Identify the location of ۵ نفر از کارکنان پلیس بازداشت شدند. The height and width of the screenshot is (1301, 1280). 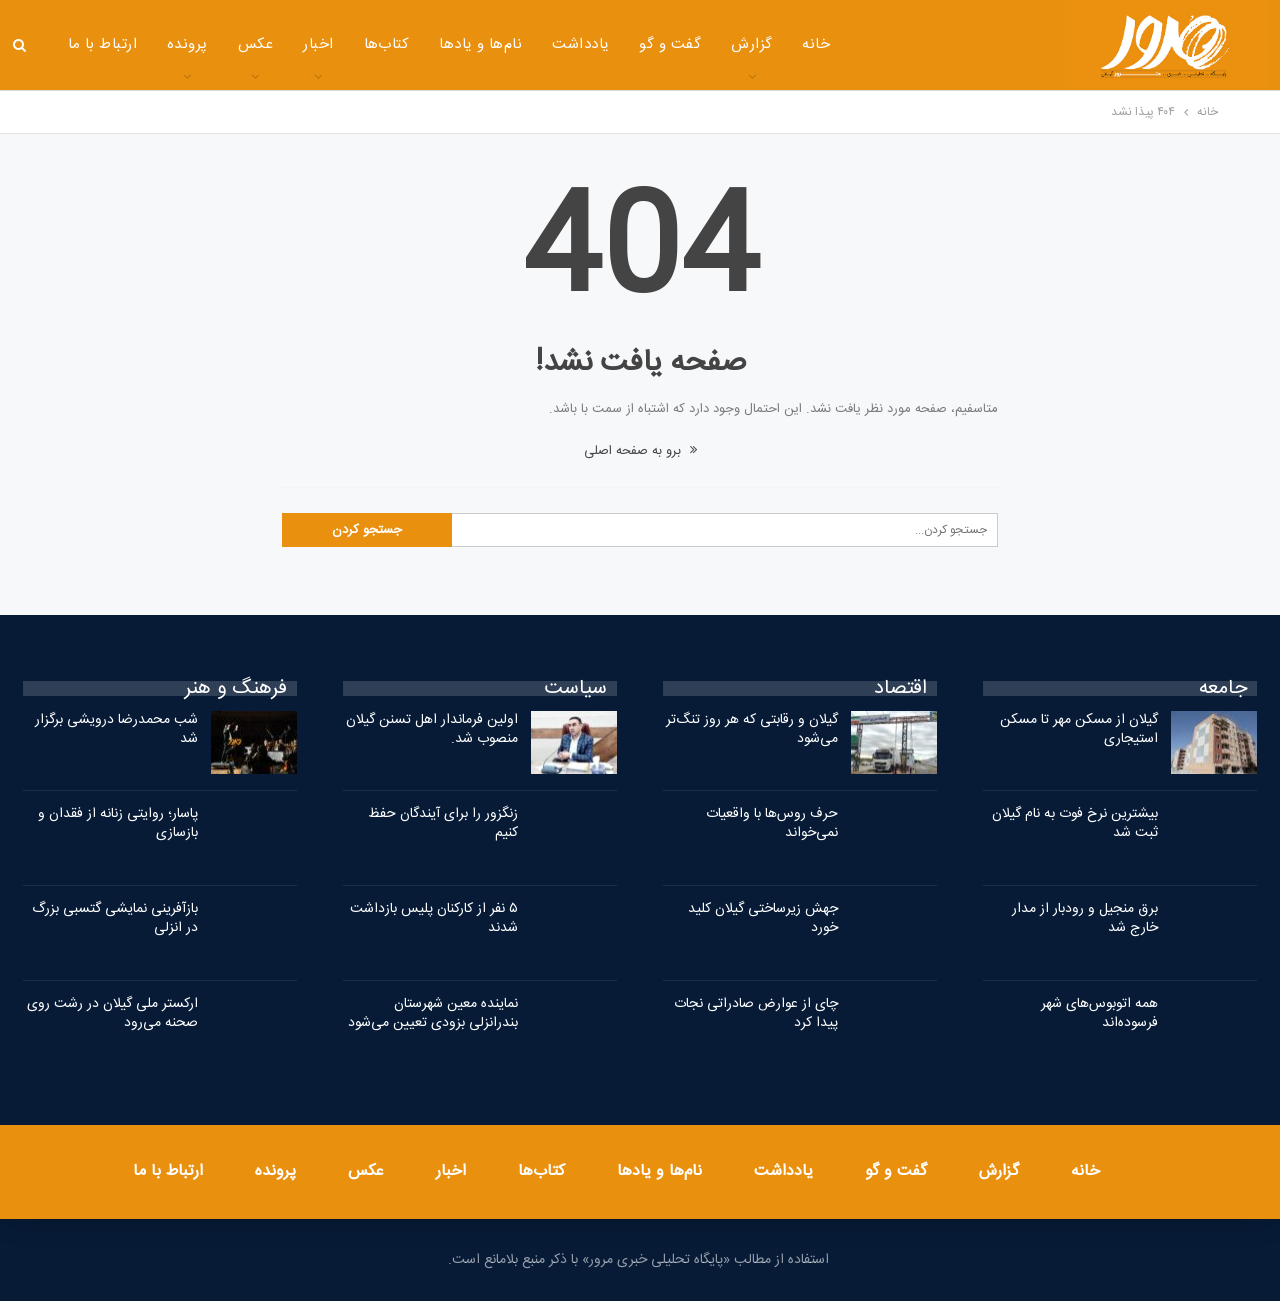
(434, 918).